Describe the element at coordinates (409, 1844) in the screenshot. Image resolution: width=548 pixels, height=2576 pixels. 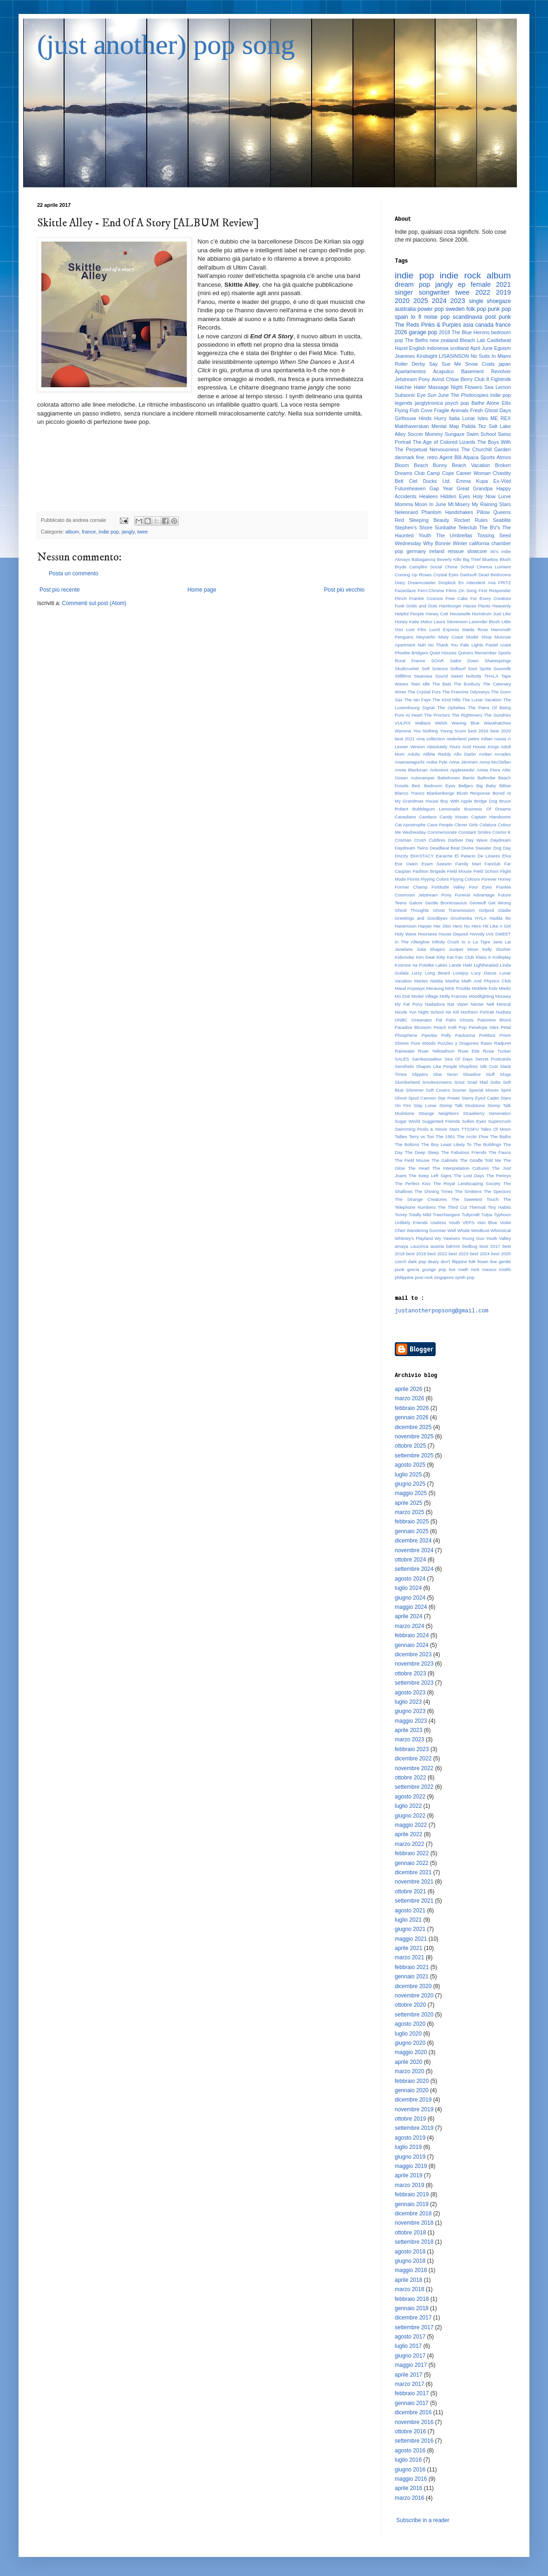
I see `marzo 2022` at that location.